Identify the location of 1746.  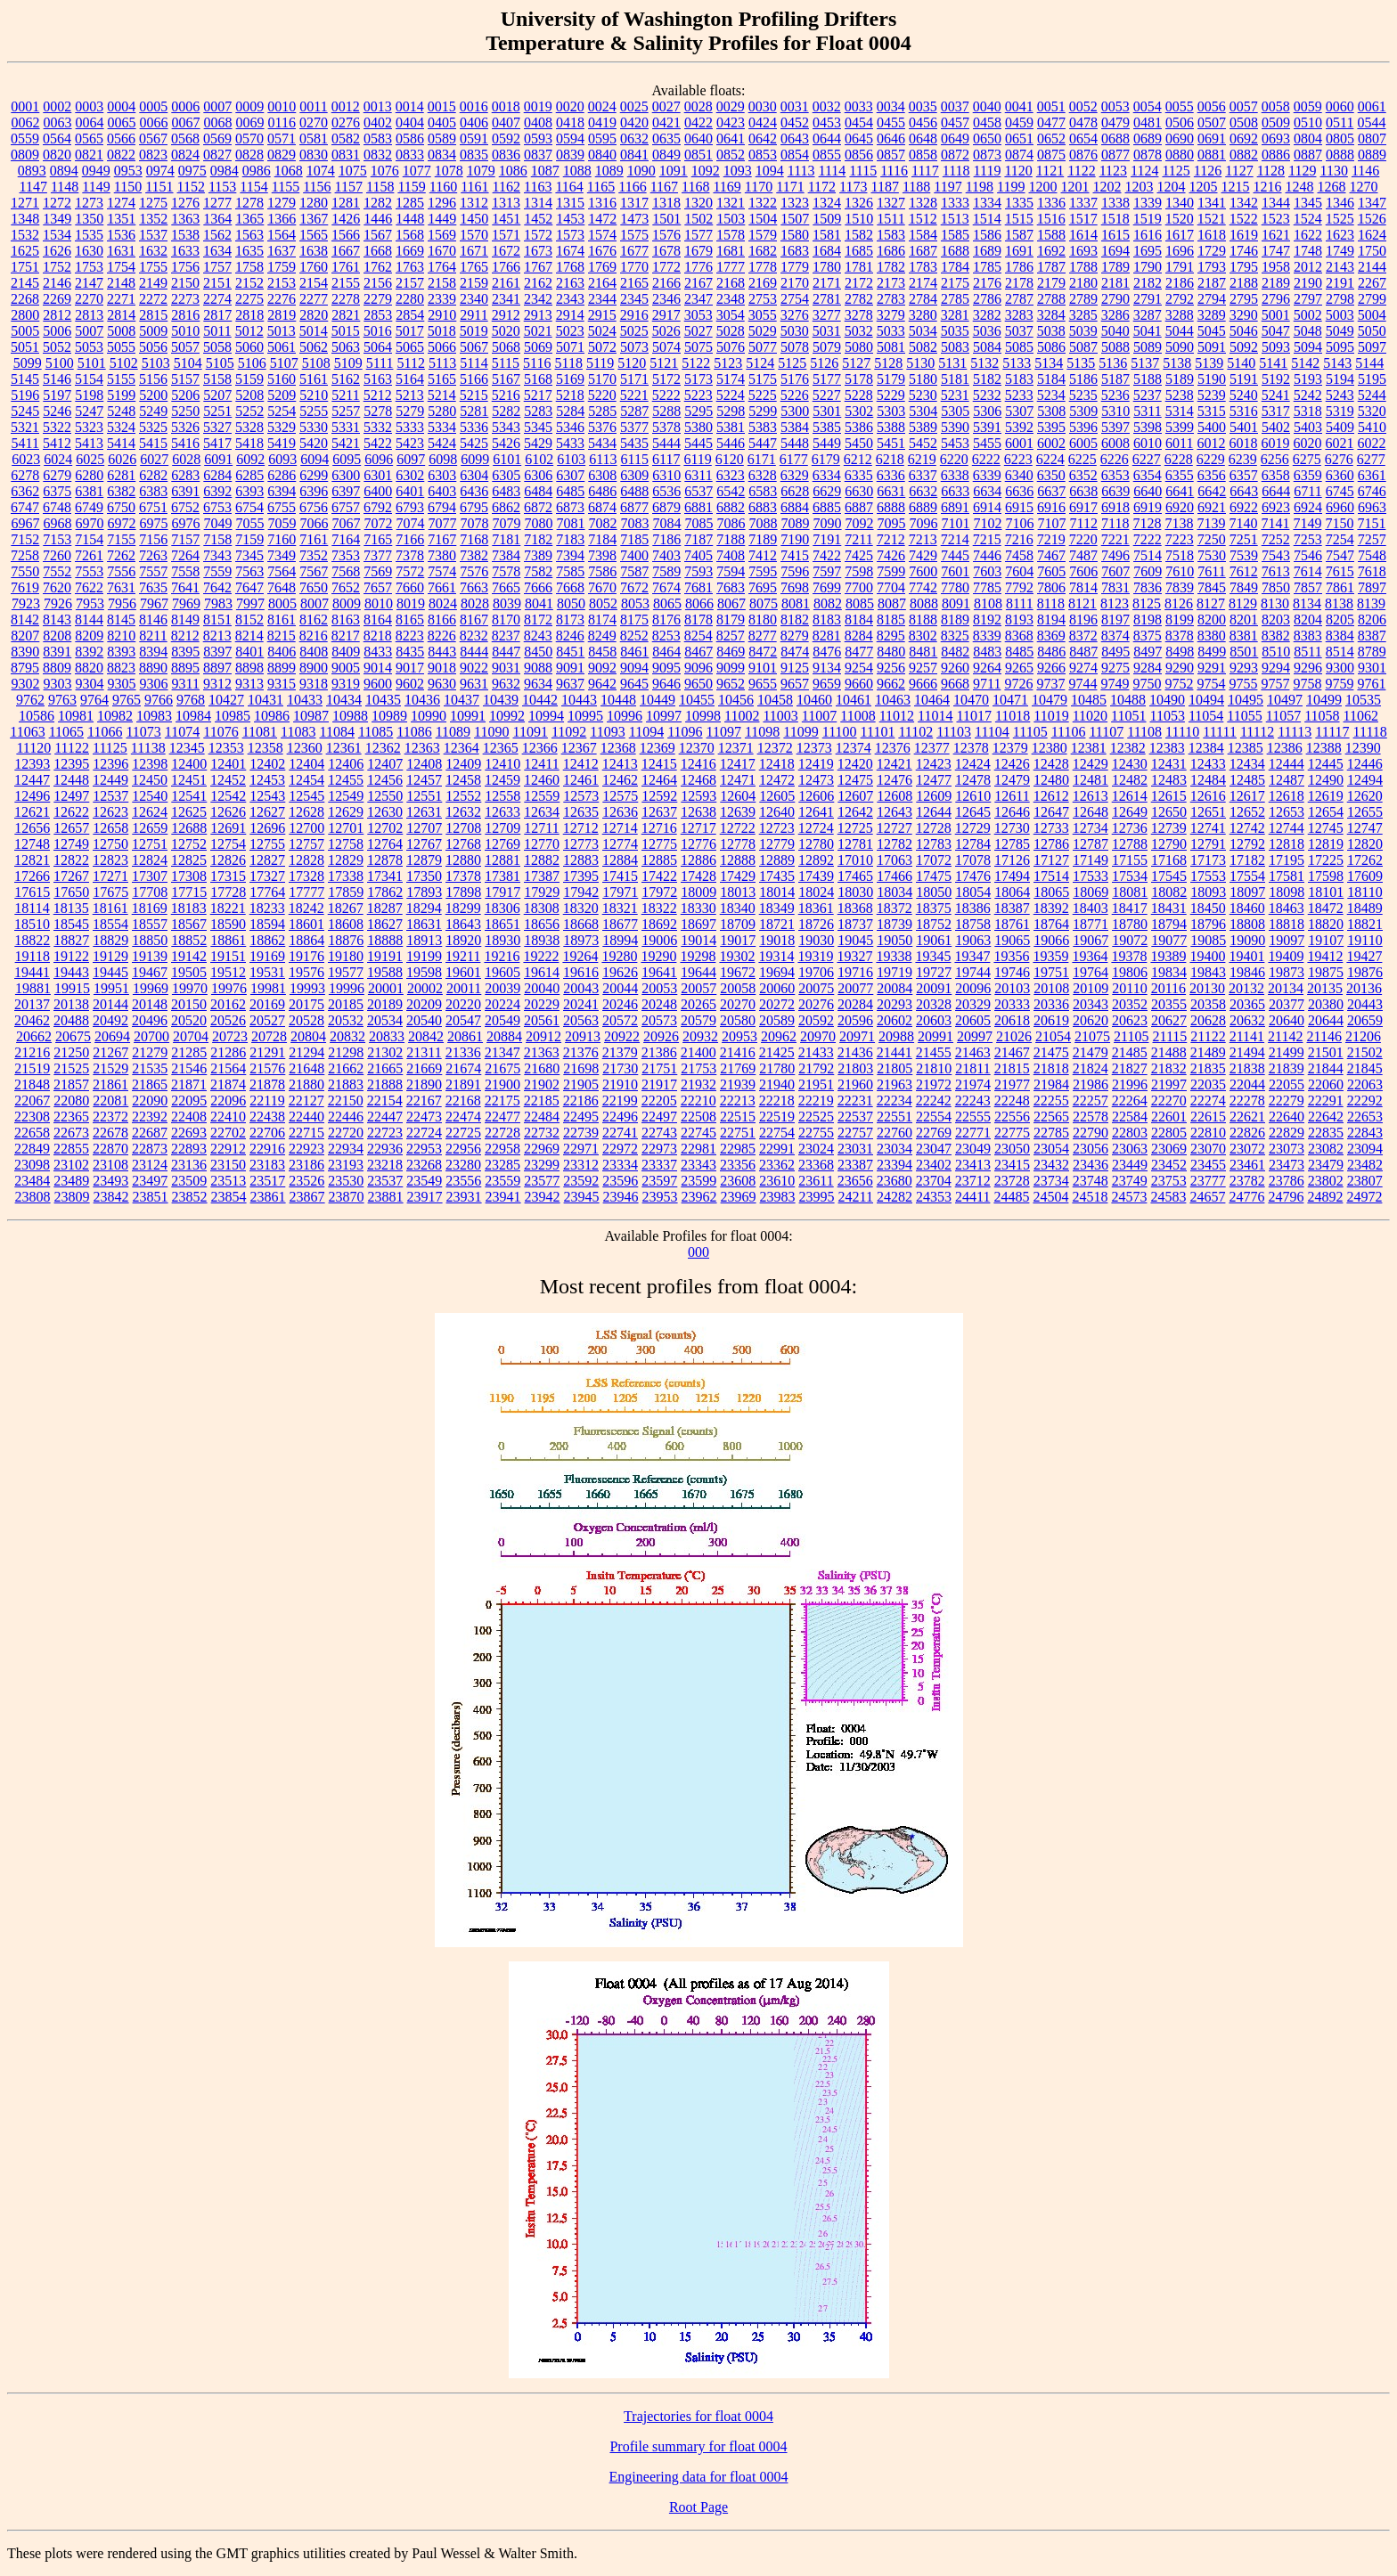
(1244, 250).